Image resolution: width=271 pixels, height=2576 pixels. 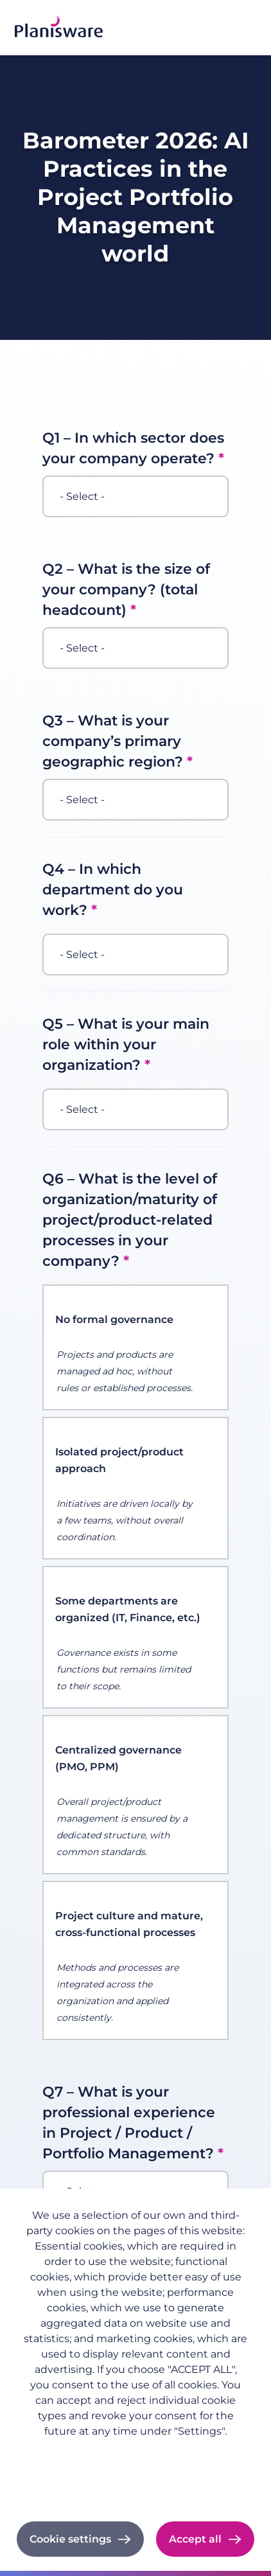 I want to click on Accept all, so click(x=195, y=2539).